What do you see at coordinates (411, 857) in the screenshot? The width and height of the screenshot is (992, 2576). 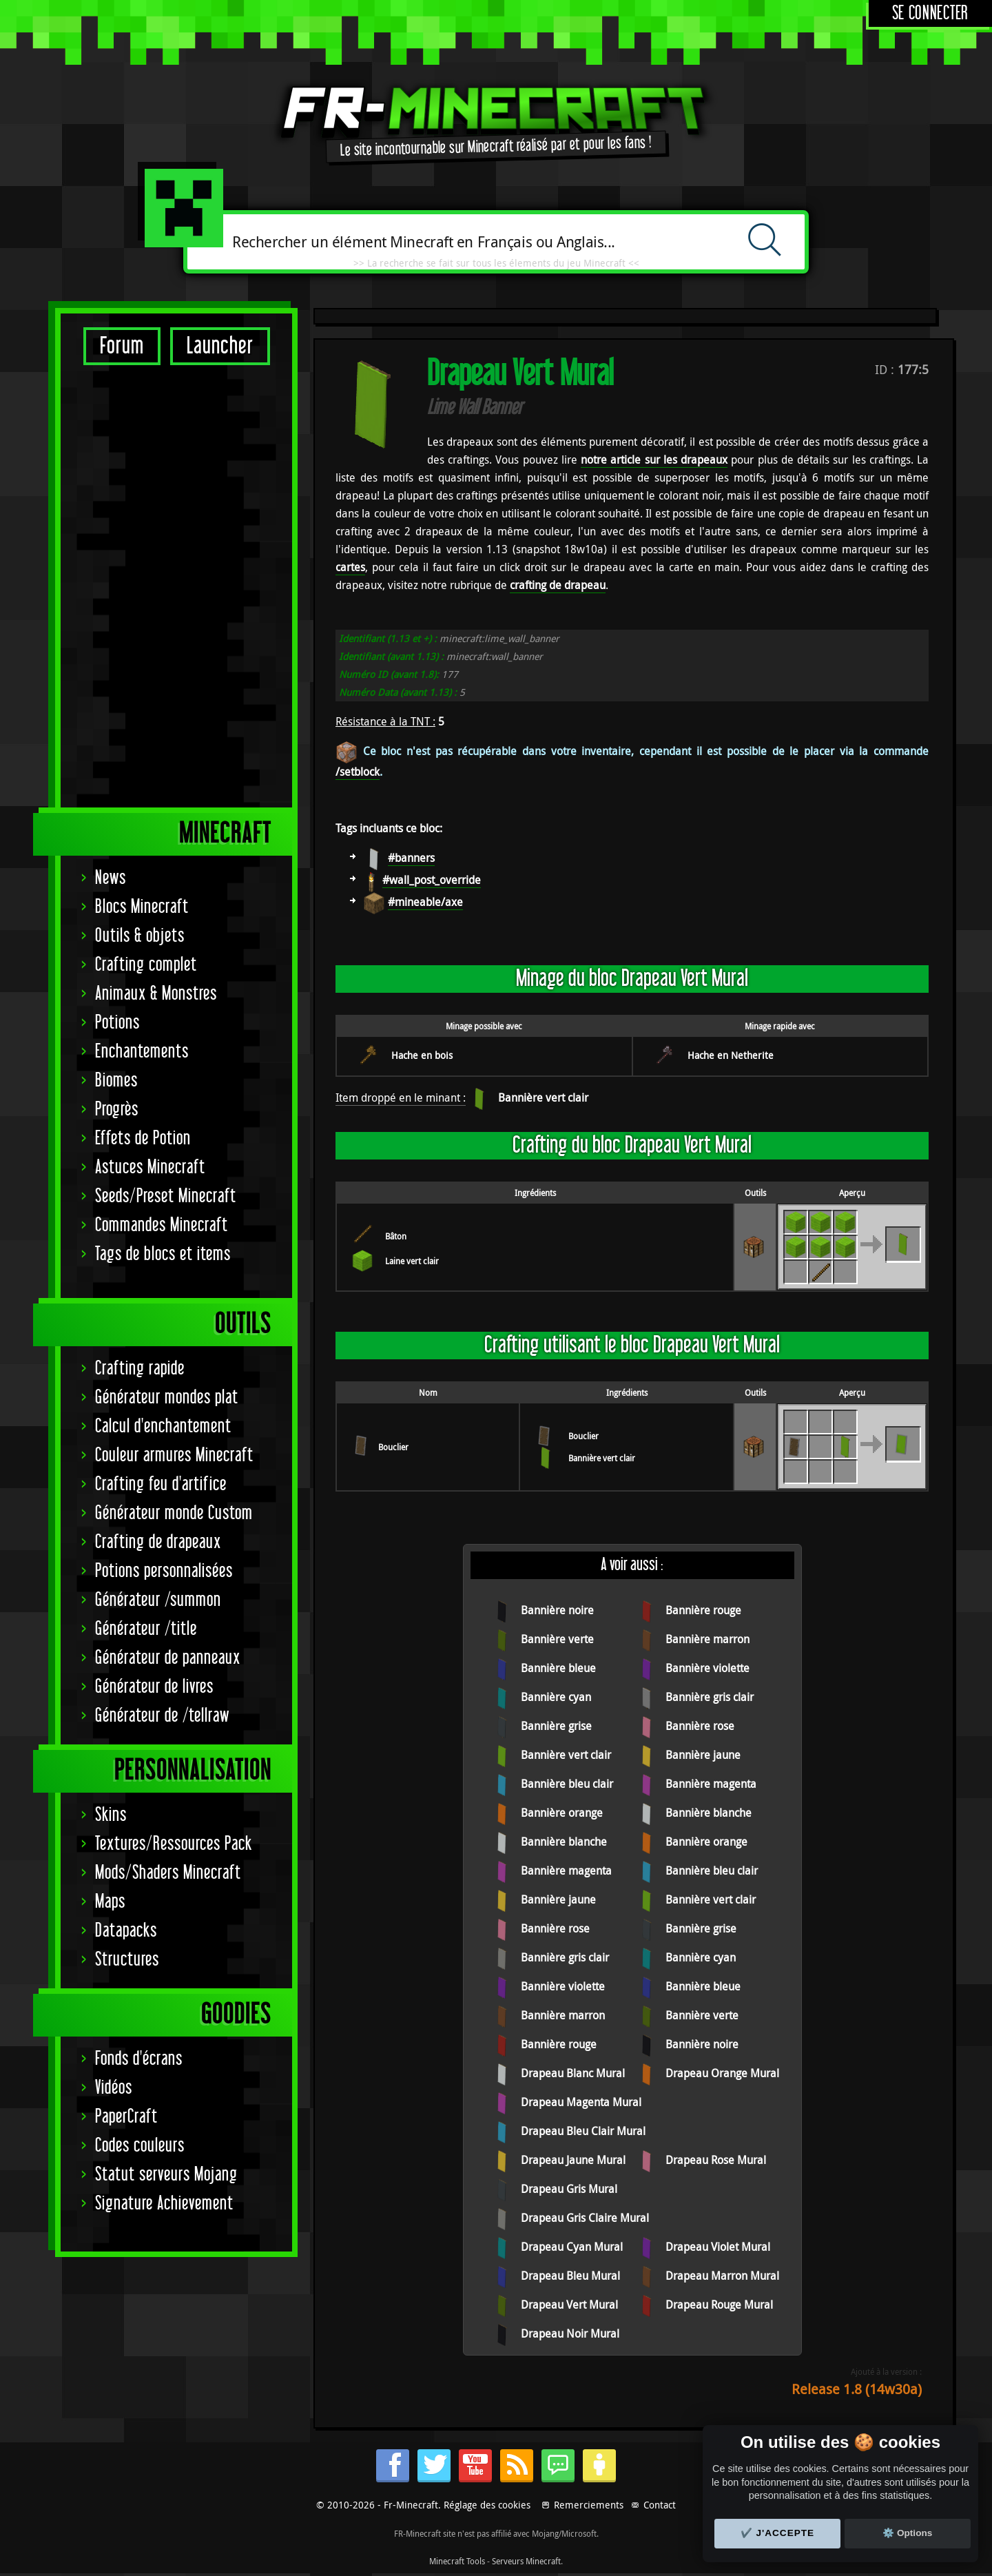 I see `#banners` at bounding box center [411, 857].